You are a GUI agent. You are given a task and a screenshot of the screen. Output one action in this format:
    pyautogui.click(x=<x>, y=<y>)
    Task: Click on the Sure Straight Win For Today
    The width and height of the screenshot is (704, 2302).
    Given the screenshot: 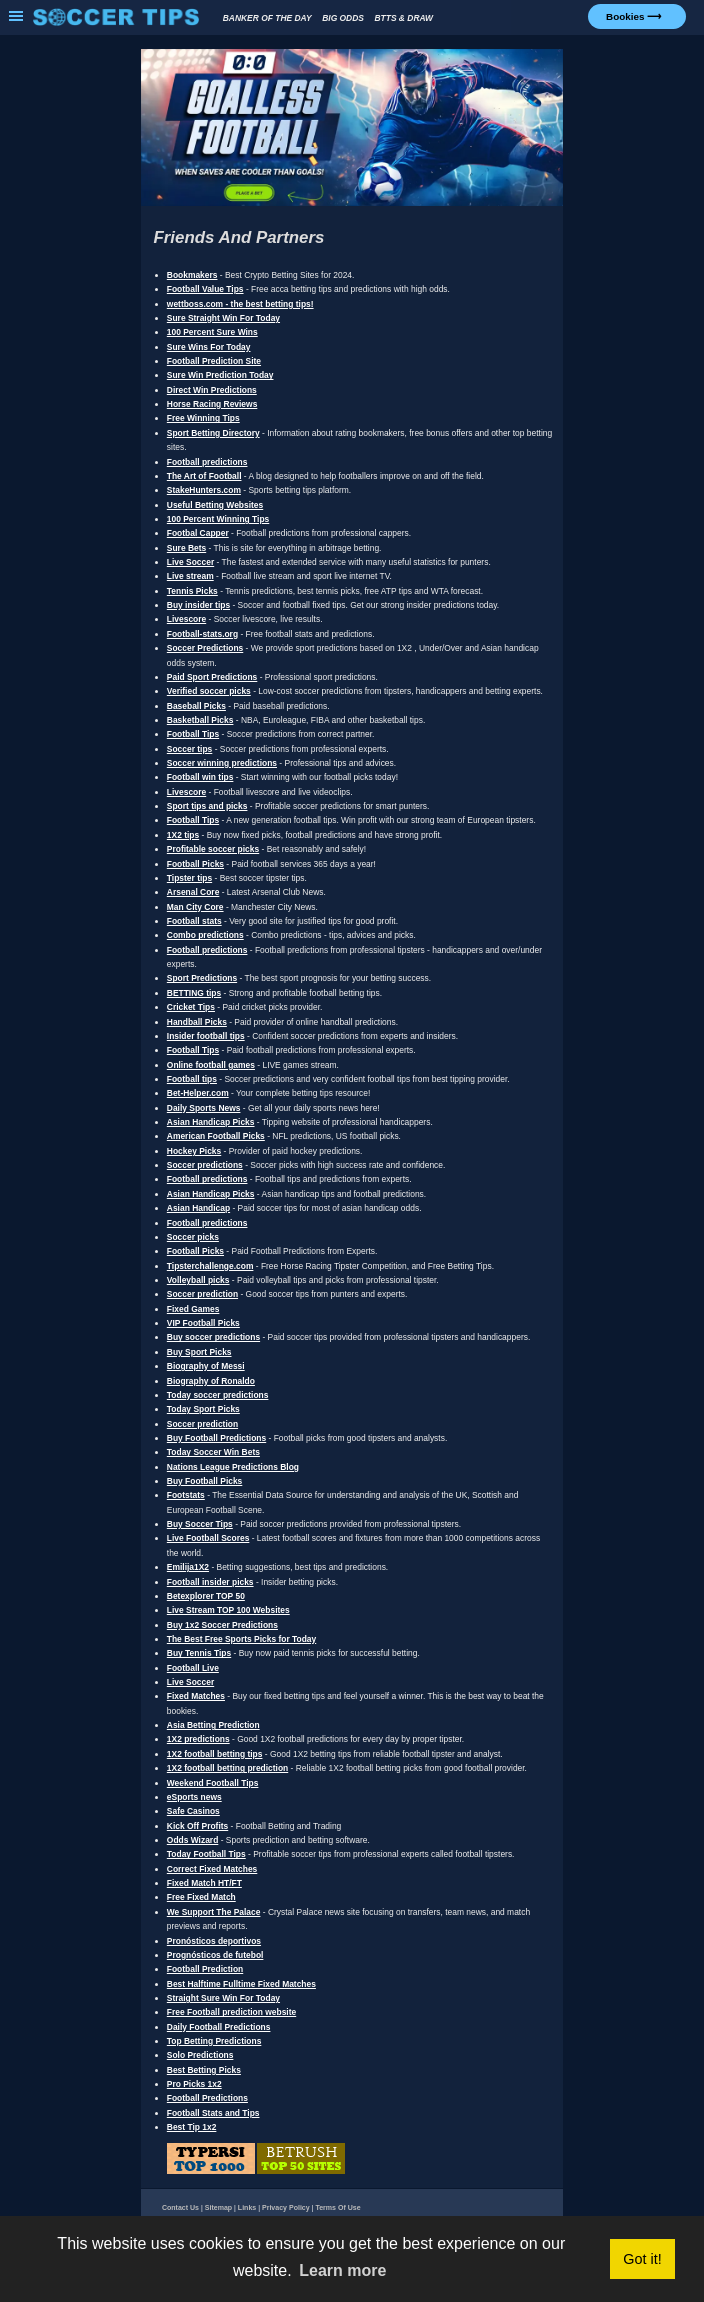 What is the action you would take?
    pyautogui.click(x=223, y=318)
    